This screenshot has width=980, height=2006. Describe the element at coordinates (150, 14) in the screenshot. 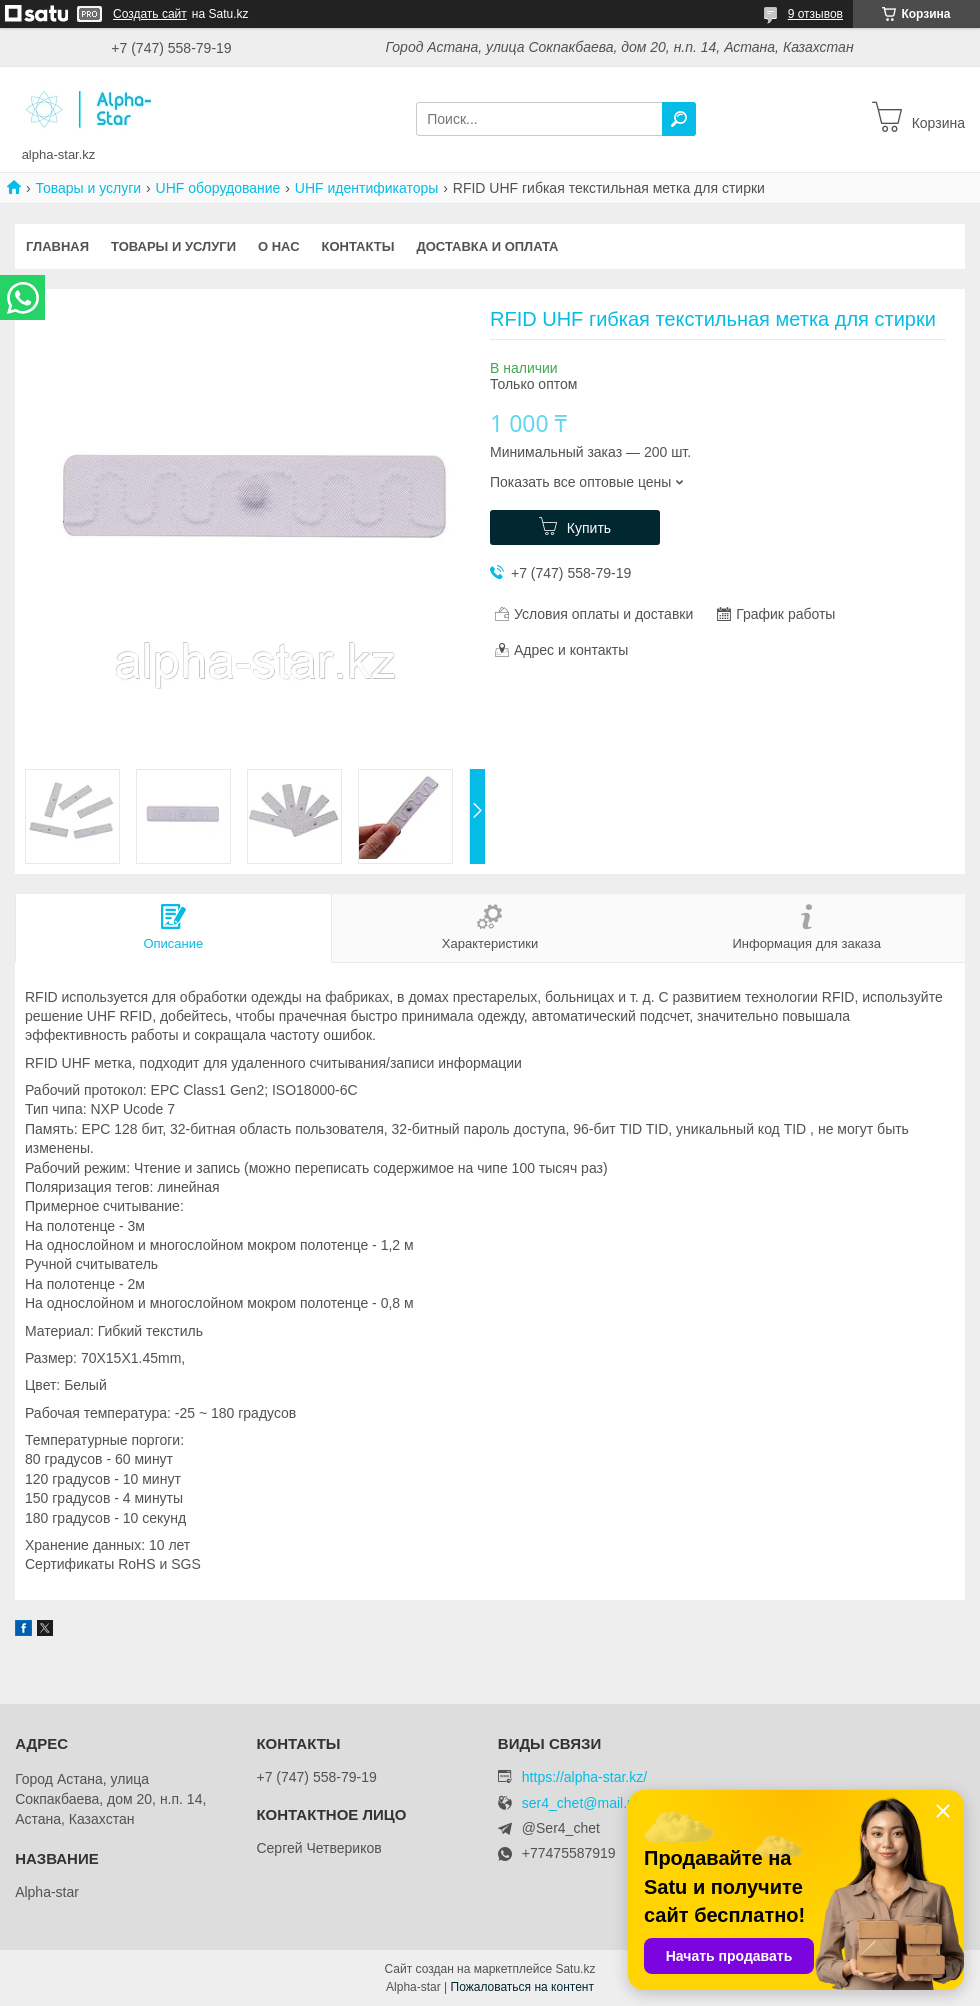

I see `Создать сайт` at that location.